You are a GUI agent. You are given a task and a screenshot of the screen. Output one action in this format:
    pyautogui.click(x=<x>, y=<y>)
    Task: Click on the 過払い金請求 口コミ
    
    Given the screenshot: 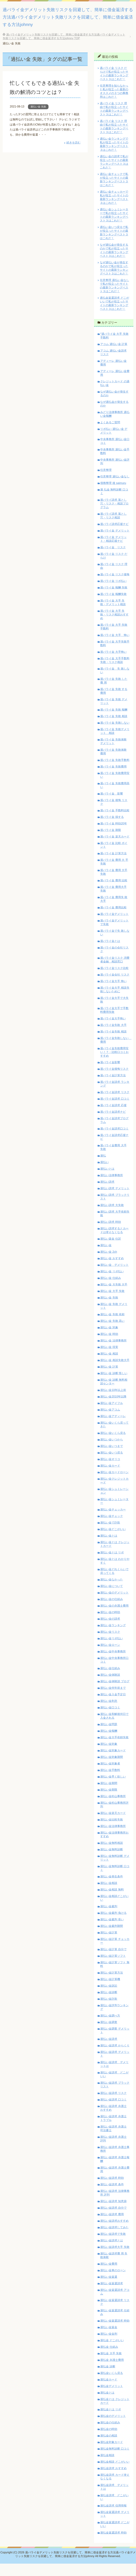 What is the action you would take?
    pyautogui.click(x=113, y=2111)
    